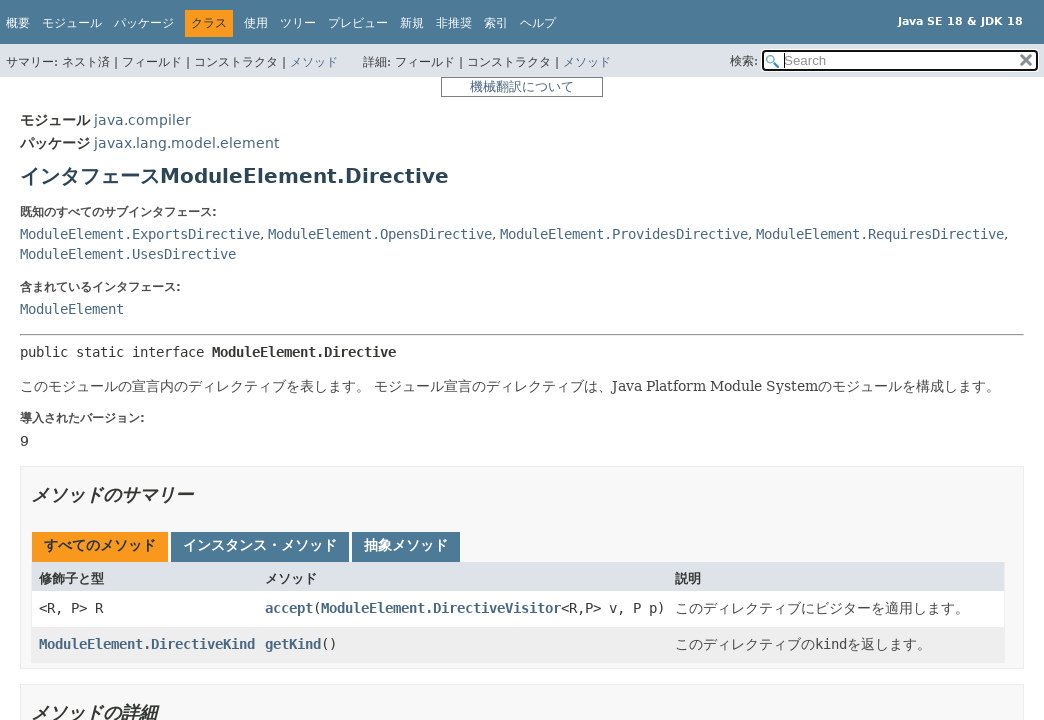 The width and height of the screenshot is (1044, 720). Describe the element at coordinates (293, 644) in the screenshot. I see `getKind` at that location.